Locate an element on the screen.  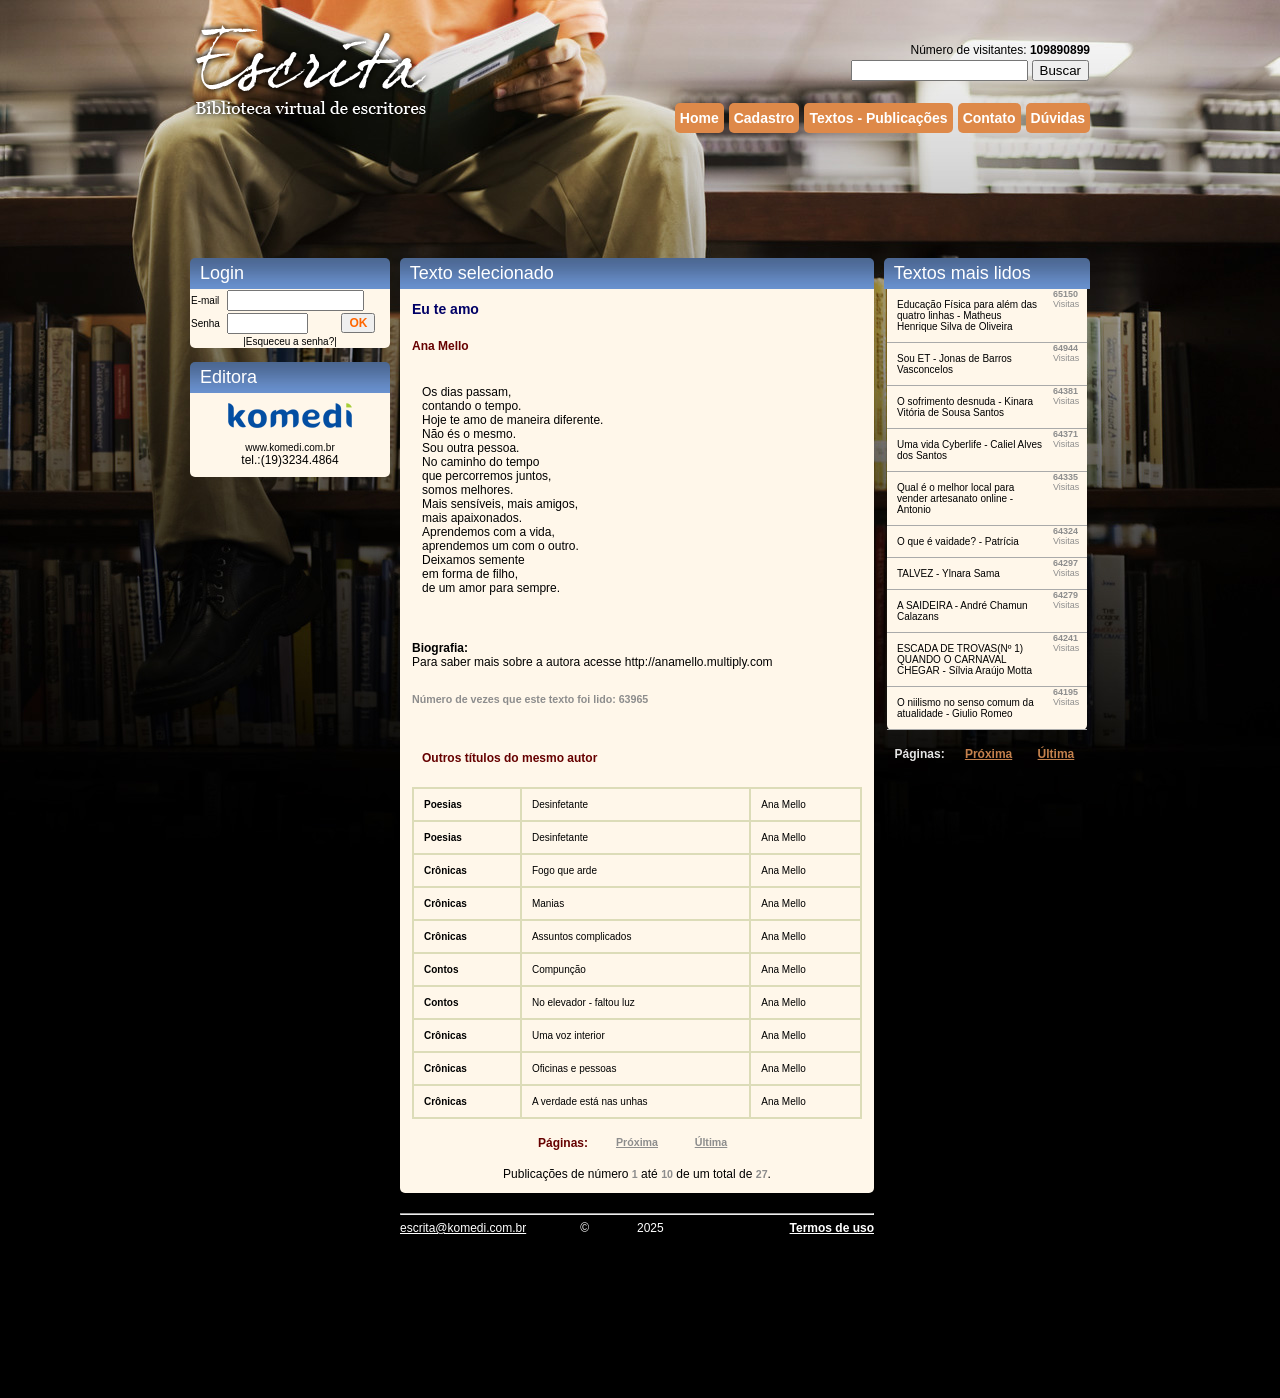
[Advertisement] is located at coordinates (640, 193).